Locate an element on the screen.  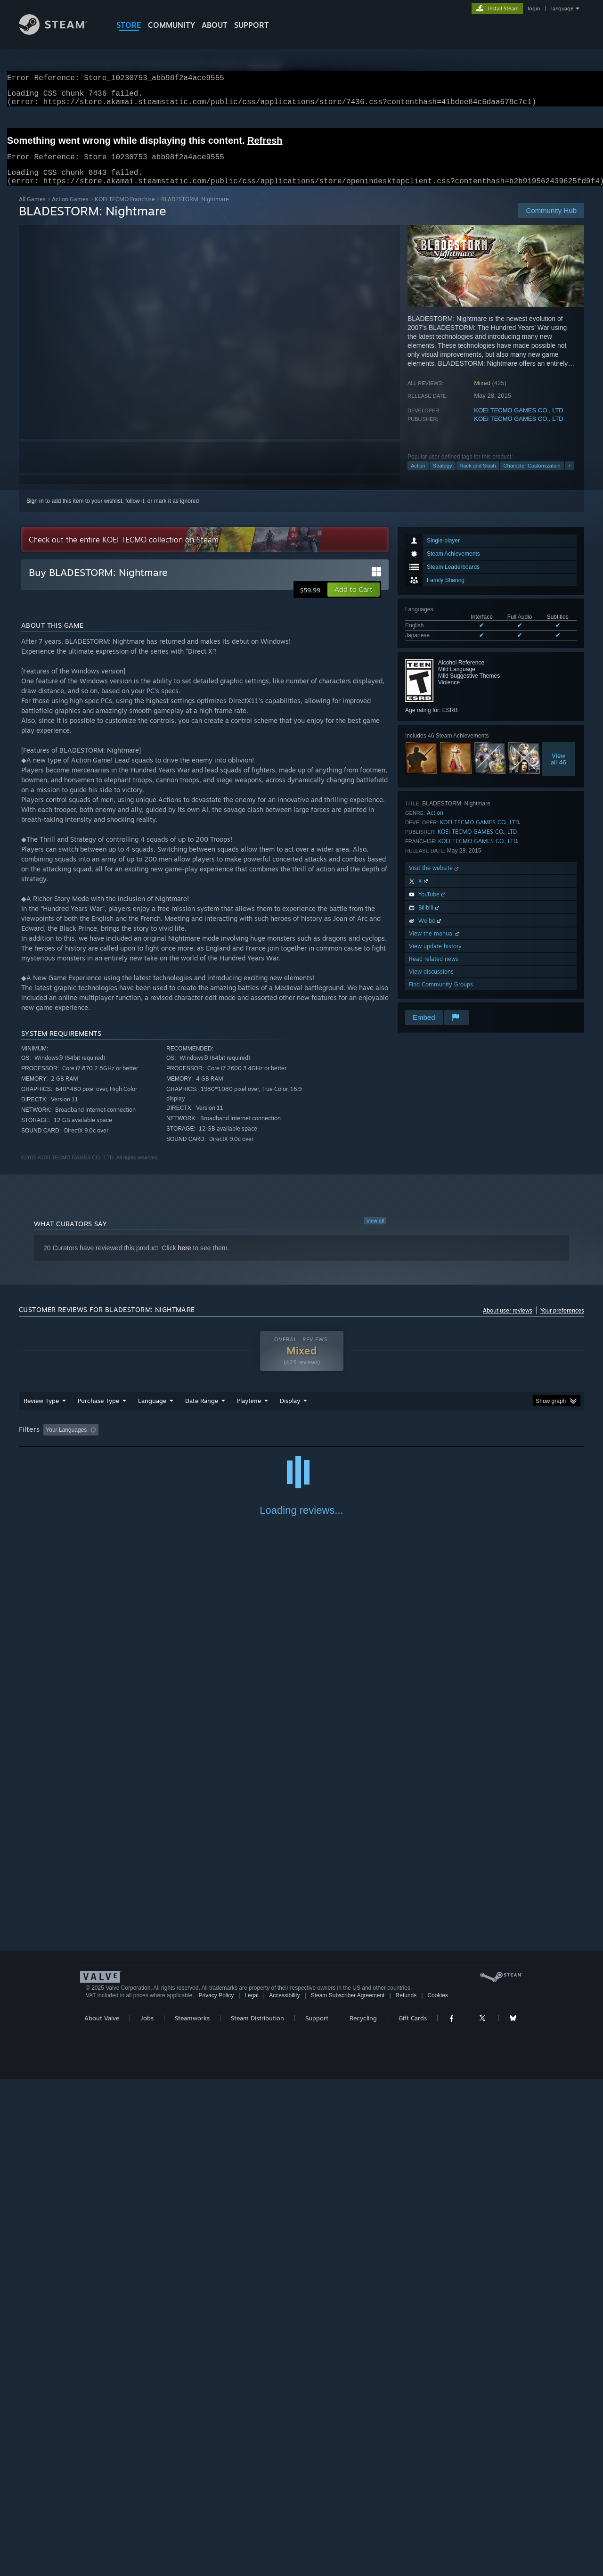
Review Type is located at coordinates (41, 1412).